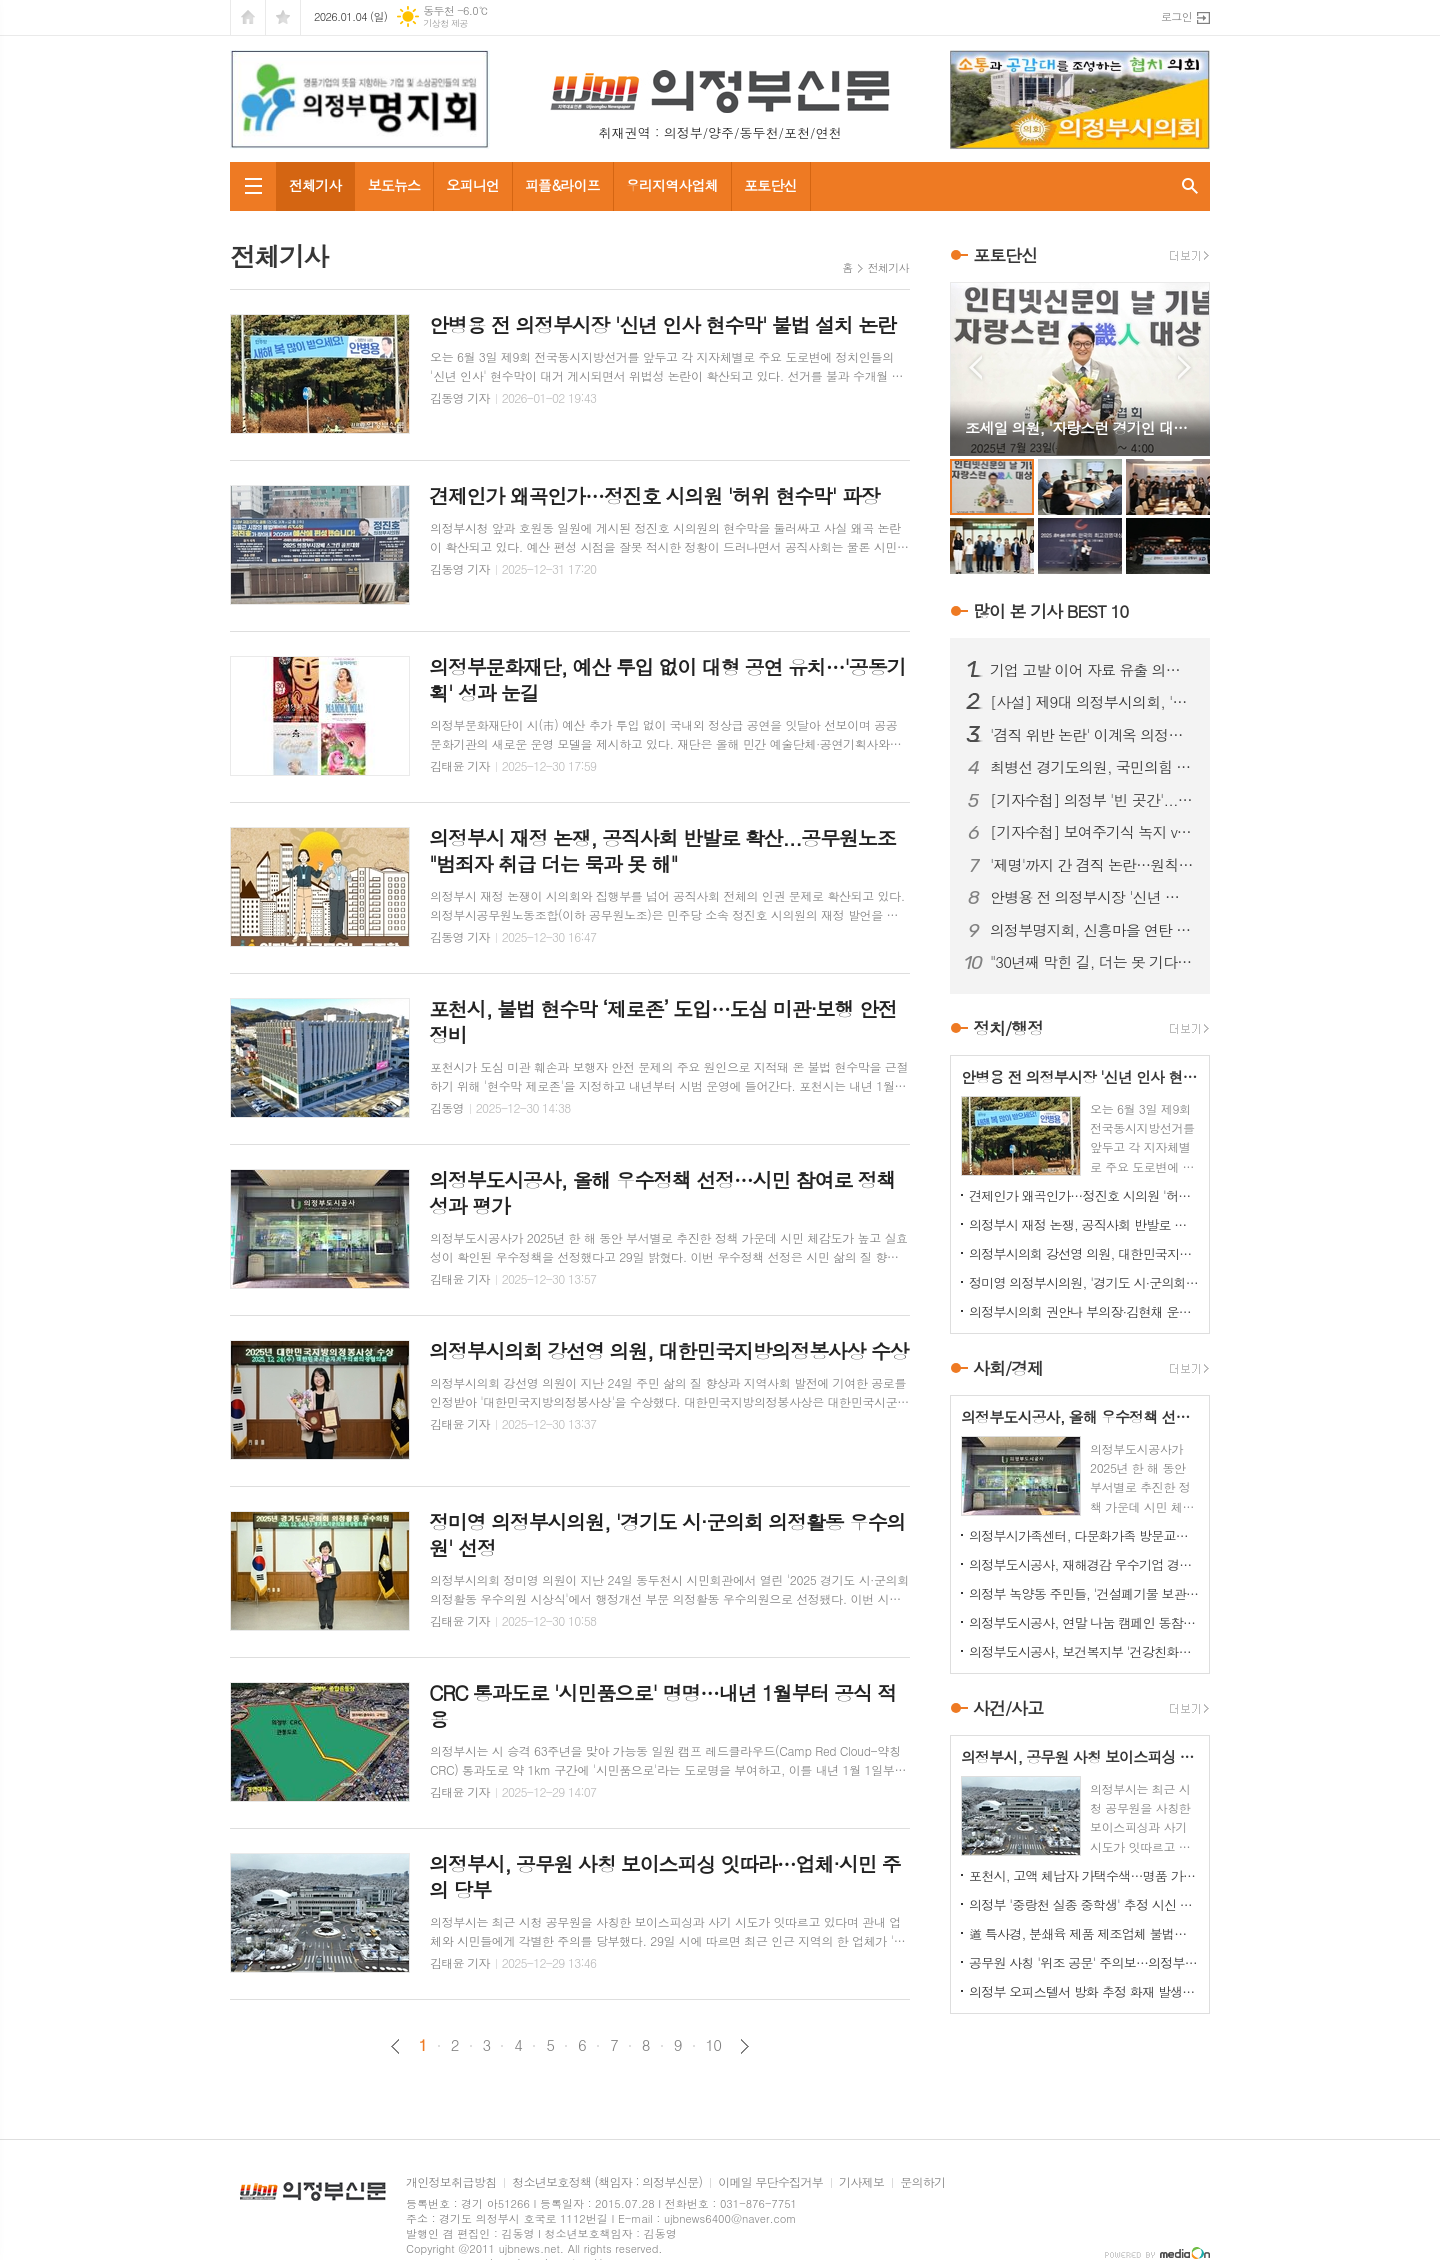  I want to click on 의정부 오피스텔서 방화 추정 화재 발생...60대 방화범 '긴급체포', so click(1084, 1991).